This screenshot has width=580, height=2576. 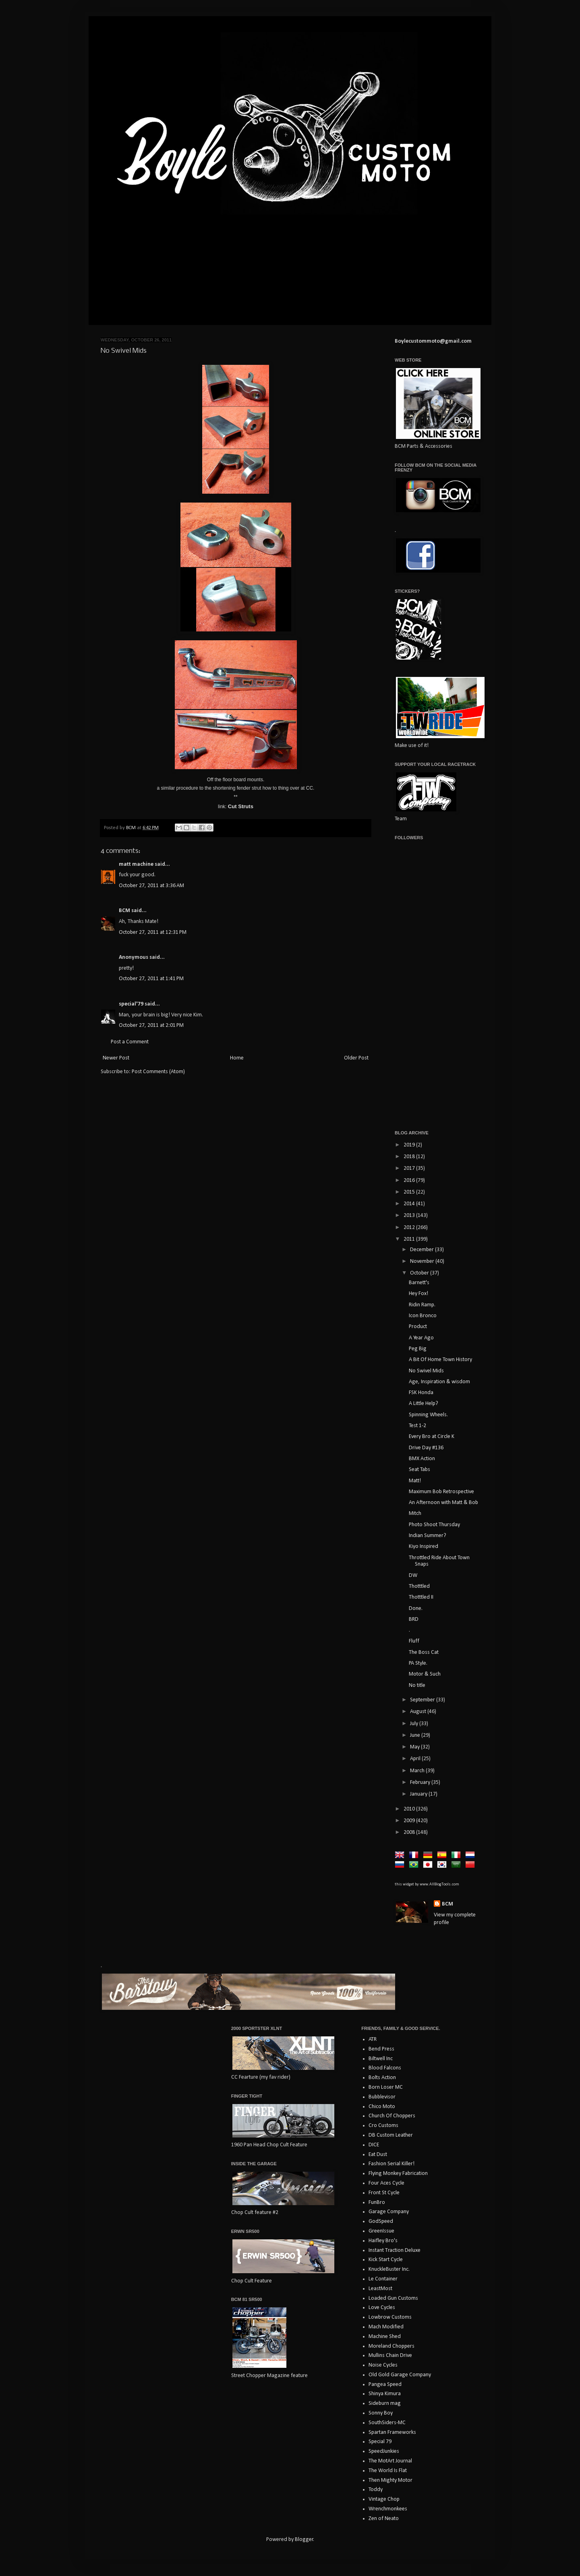 What do you see at coordinates (391, 2164) in the screenshot?
I see `Fashion Serial Killer!` at bounding box center [391, 2164].